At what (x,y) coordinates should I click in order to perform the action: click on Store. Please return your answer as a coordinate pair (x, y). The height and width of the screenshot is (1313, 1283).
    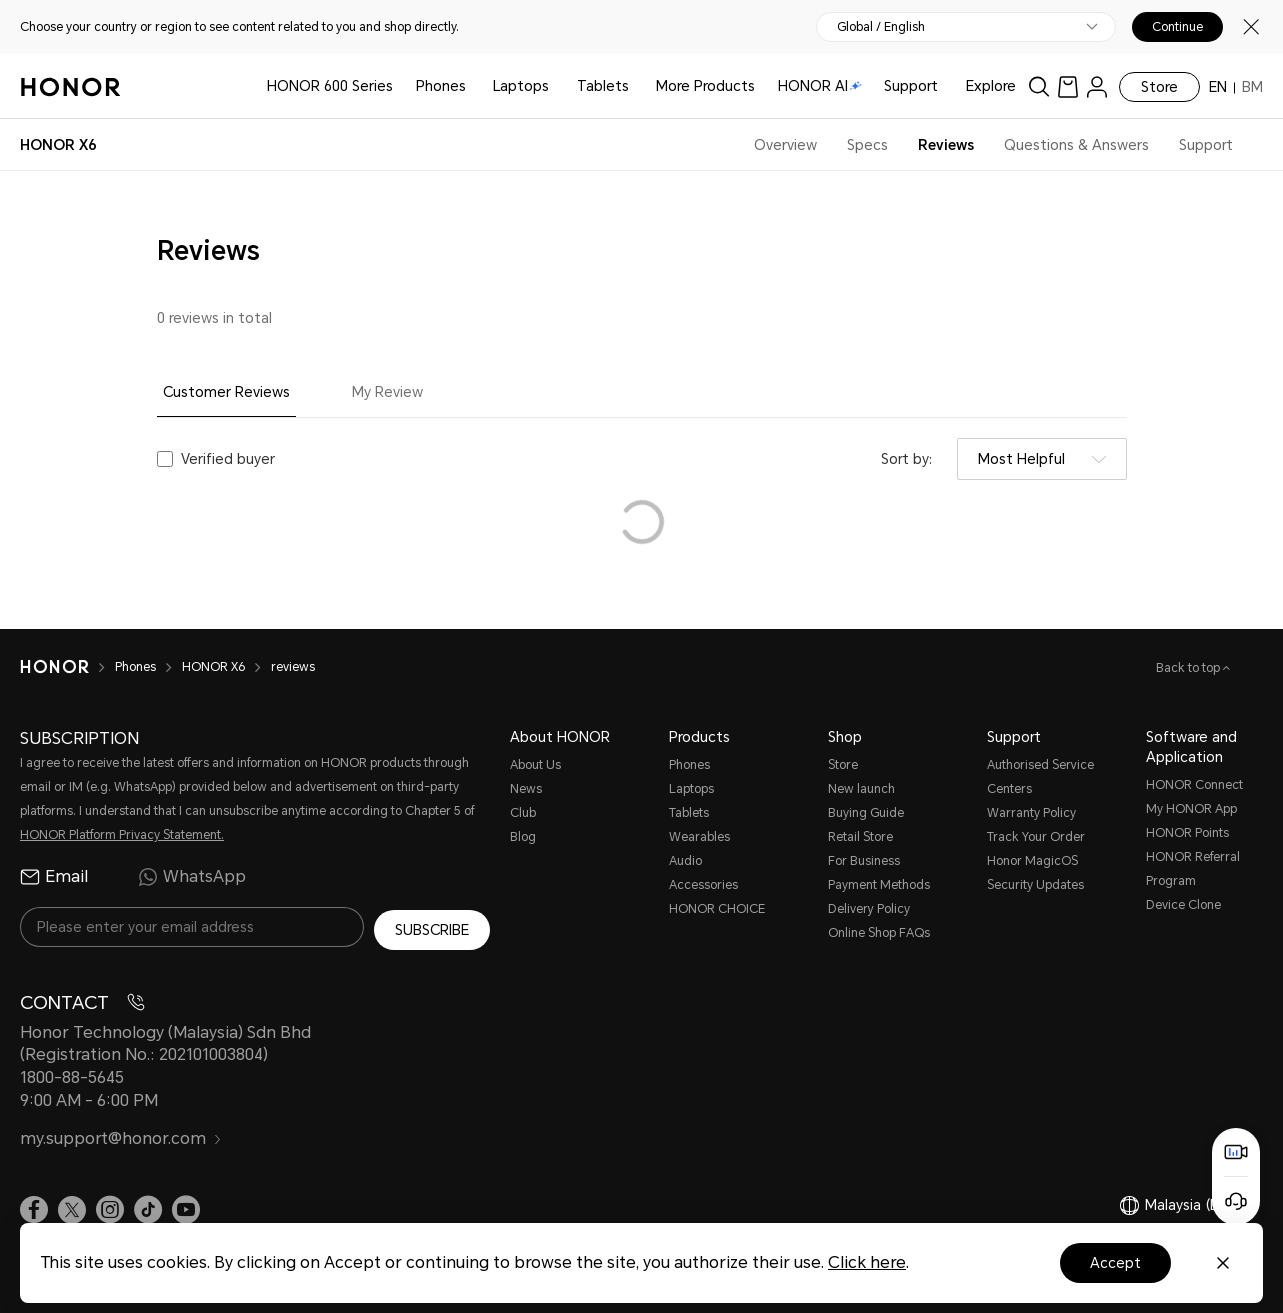
    Looking at the image, I should click on (1159, 87).